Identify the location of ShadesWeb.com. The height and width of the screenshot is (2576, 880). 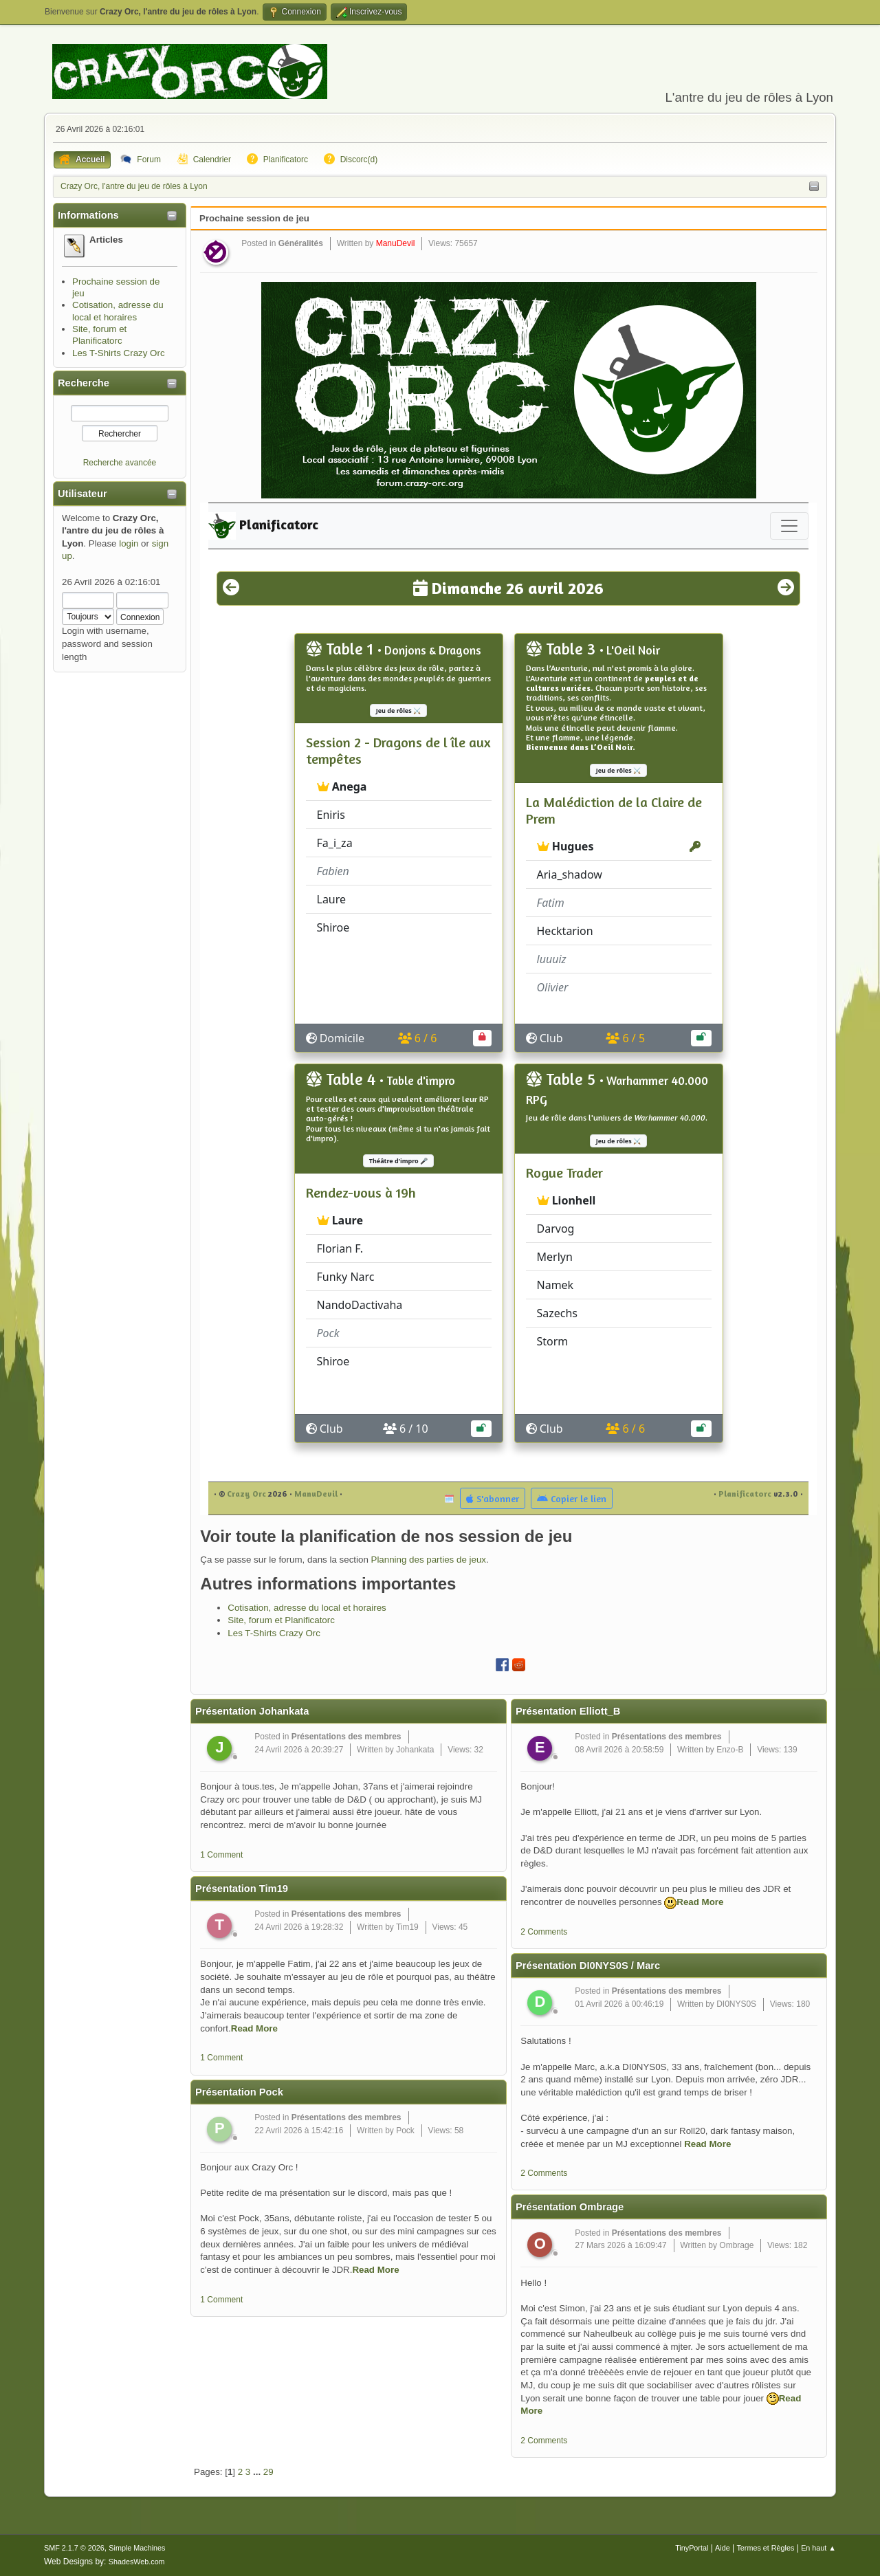
(137, 2561).